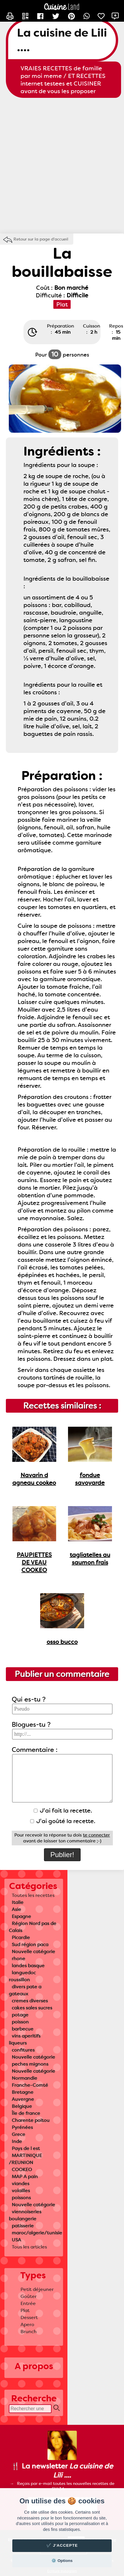 This screenshot has width=124, height=2576. I want to click on Goûter, so click(29, 2296).